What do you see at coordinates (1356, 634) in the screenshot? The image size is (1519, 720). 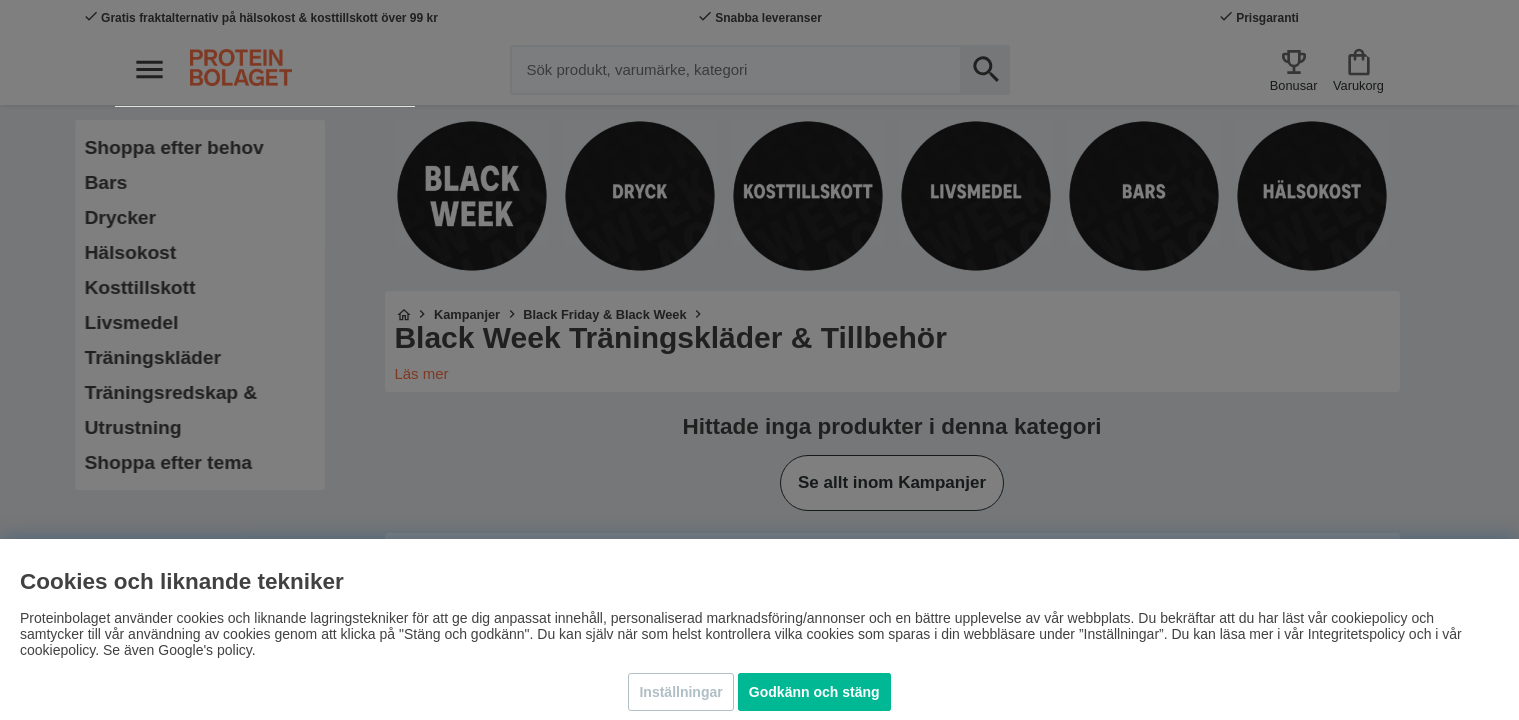 I see `Integritetspolicy` at bounding box center [1356, 634].